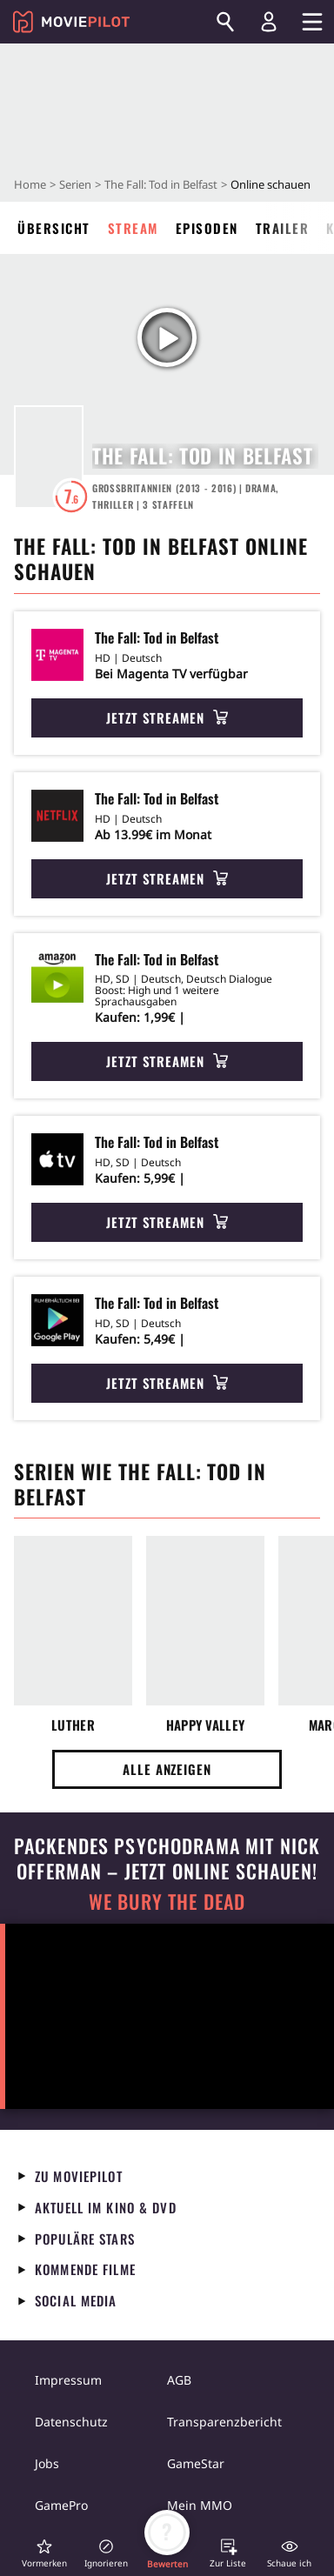 The width and height of the screenshot is (334, 2576). I want to click on Mein MMO, so click(199, 2505).